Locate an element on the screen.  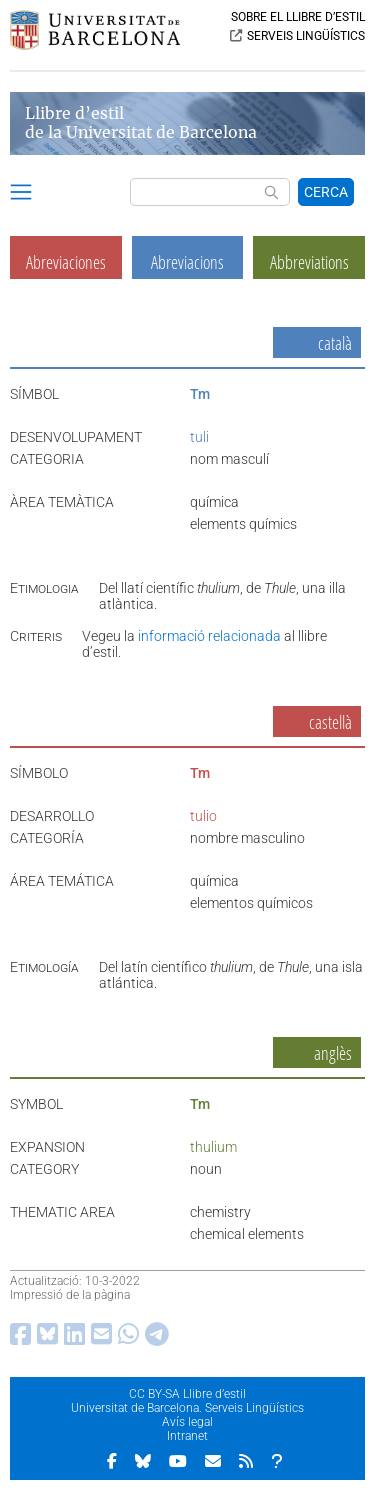
[button] is located at coordinates (21, 195).